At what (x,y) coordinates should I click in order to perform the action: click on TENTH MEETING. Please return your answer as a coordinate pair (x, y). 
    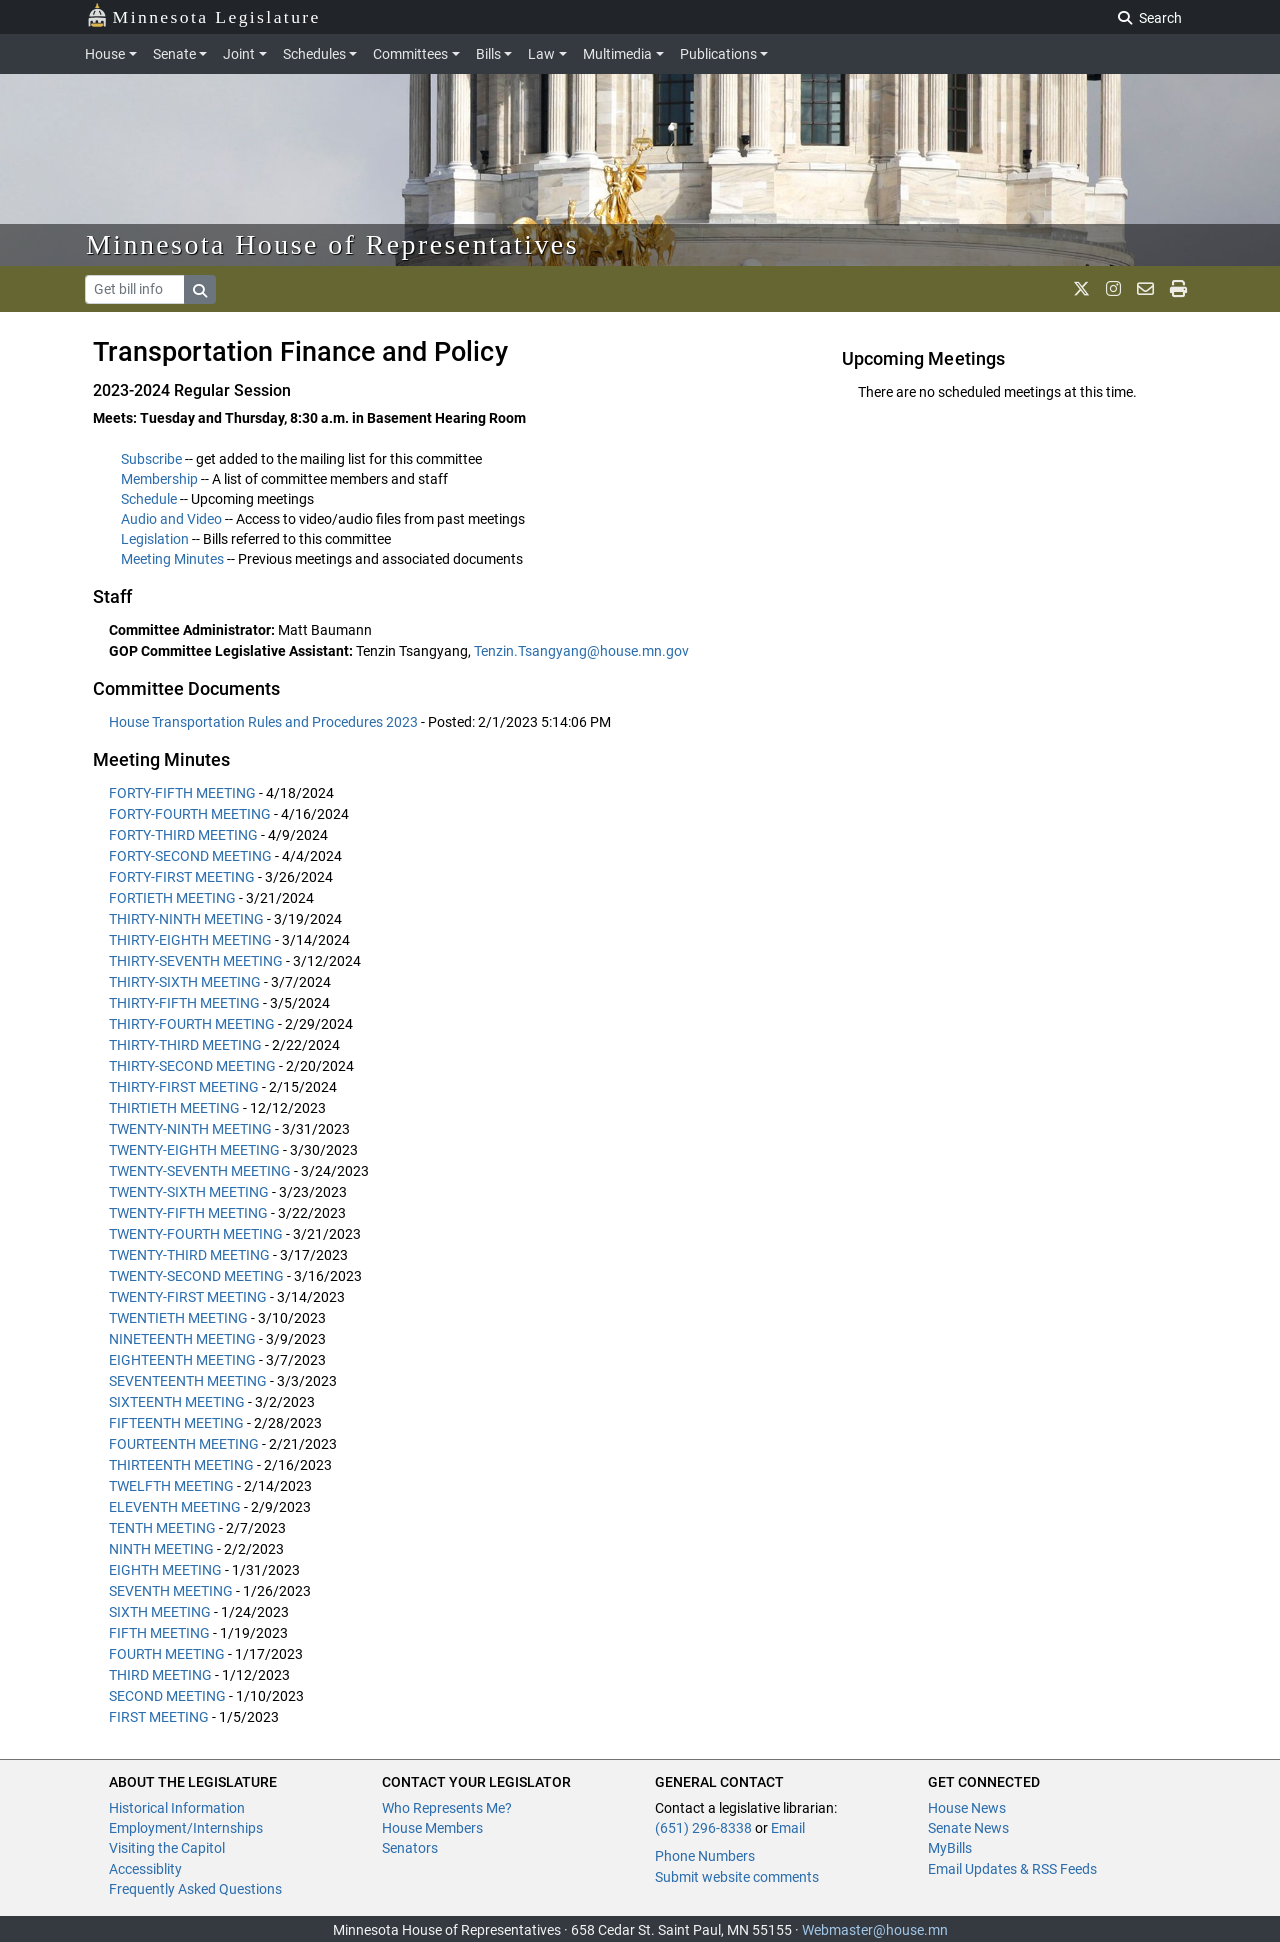
    Looking at the image, I should click on (162, 1528).